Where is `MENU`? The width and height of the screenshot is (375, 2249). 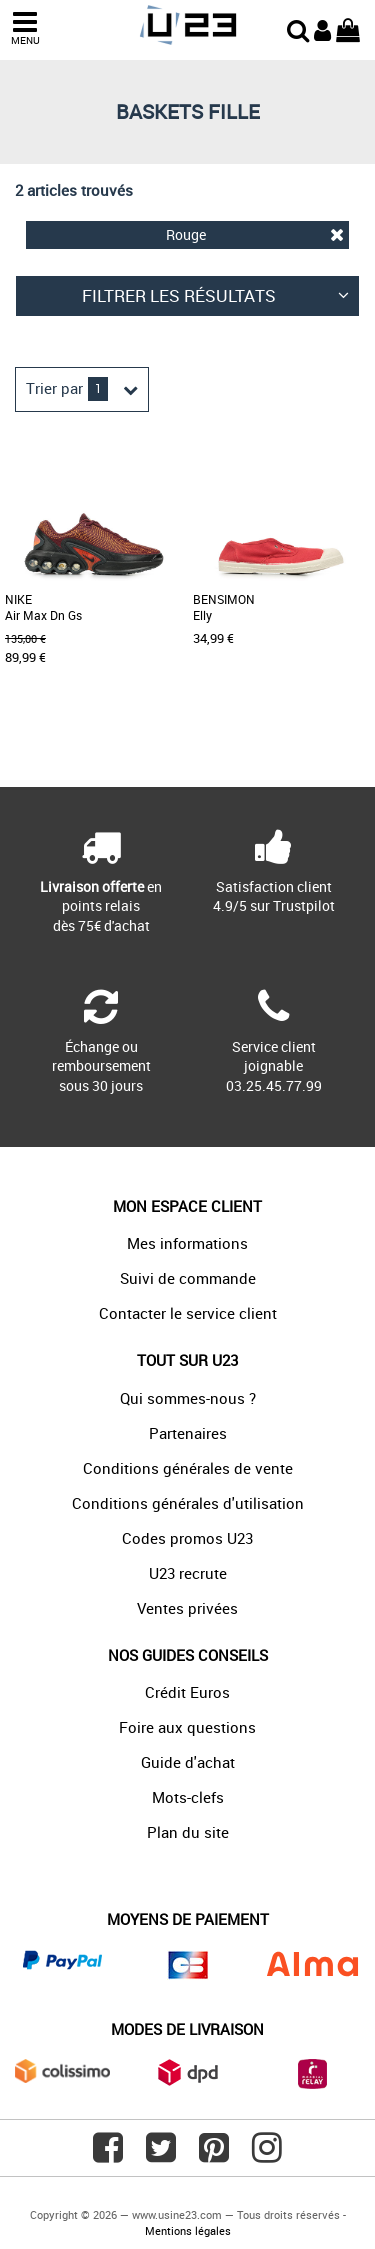
MENU is located at coordinates (25, 28).